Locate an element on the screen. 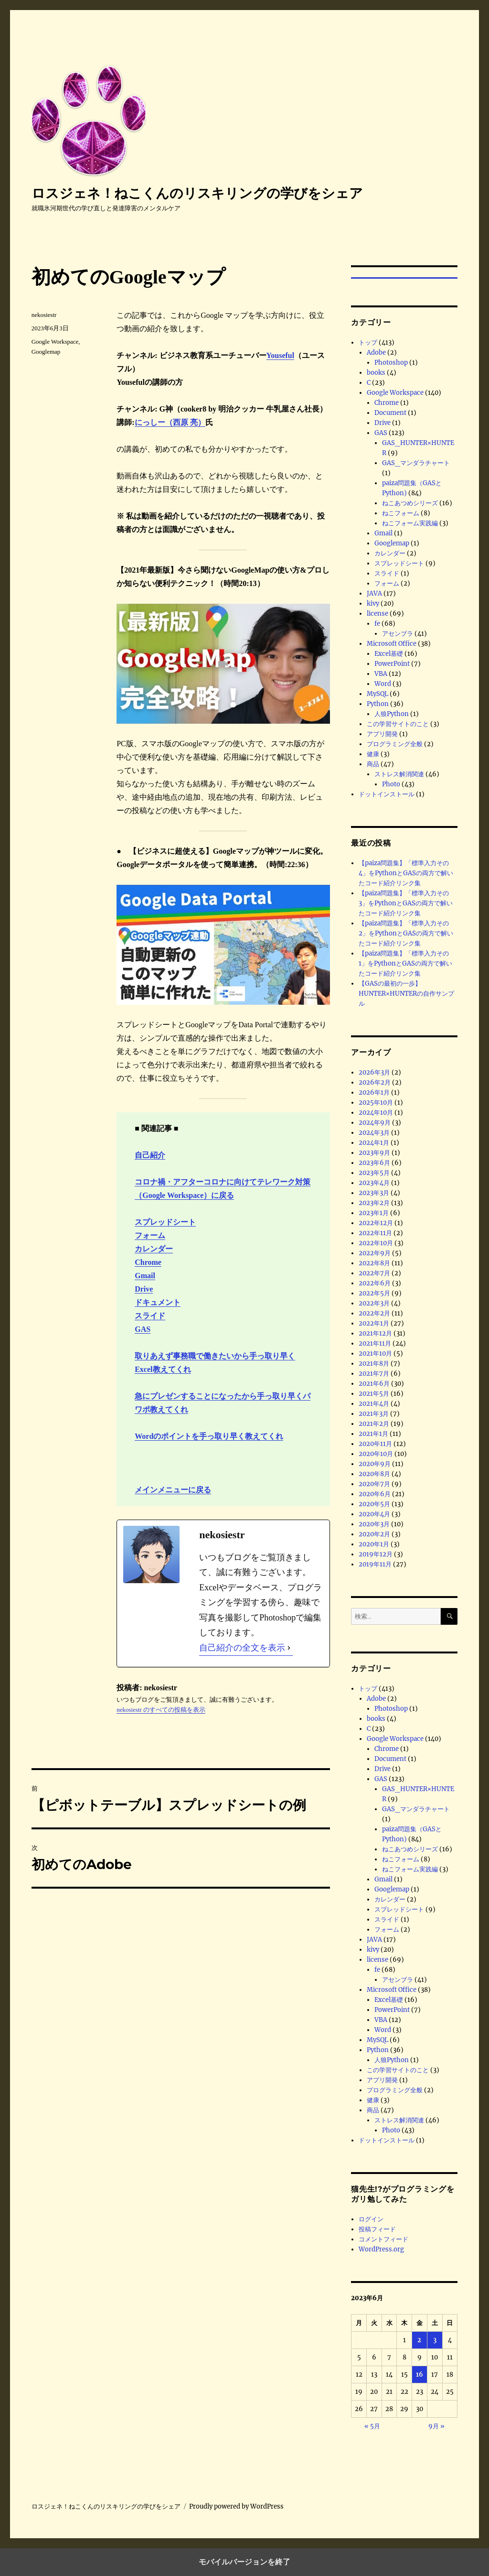 The image size is (489, 2576). 2022年2月 is located at coordinates (374, 1313).